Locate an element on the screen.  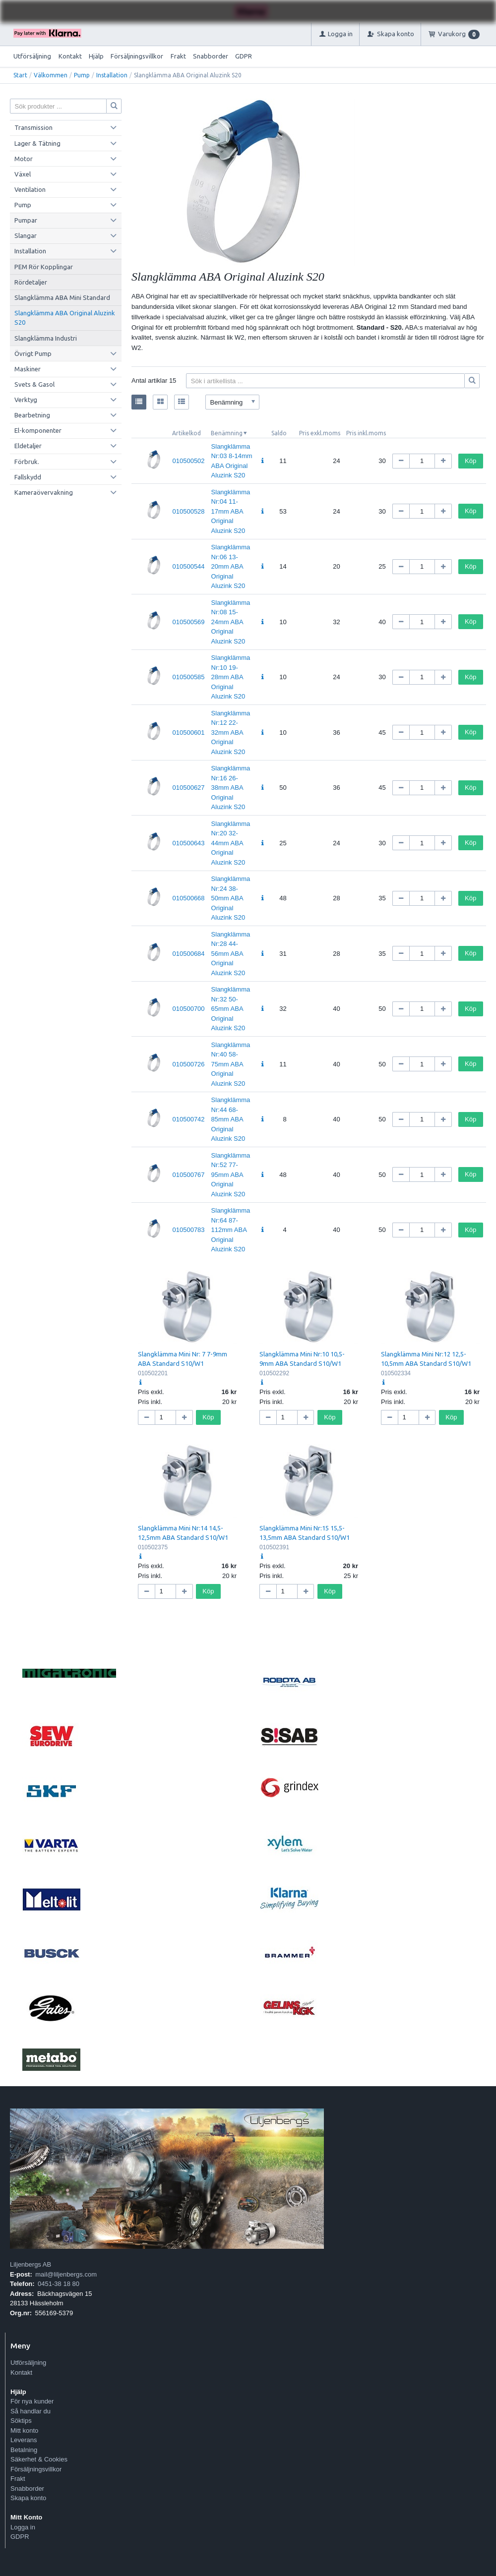
Försäljningsvillkor is located at coordinates (137, 56).